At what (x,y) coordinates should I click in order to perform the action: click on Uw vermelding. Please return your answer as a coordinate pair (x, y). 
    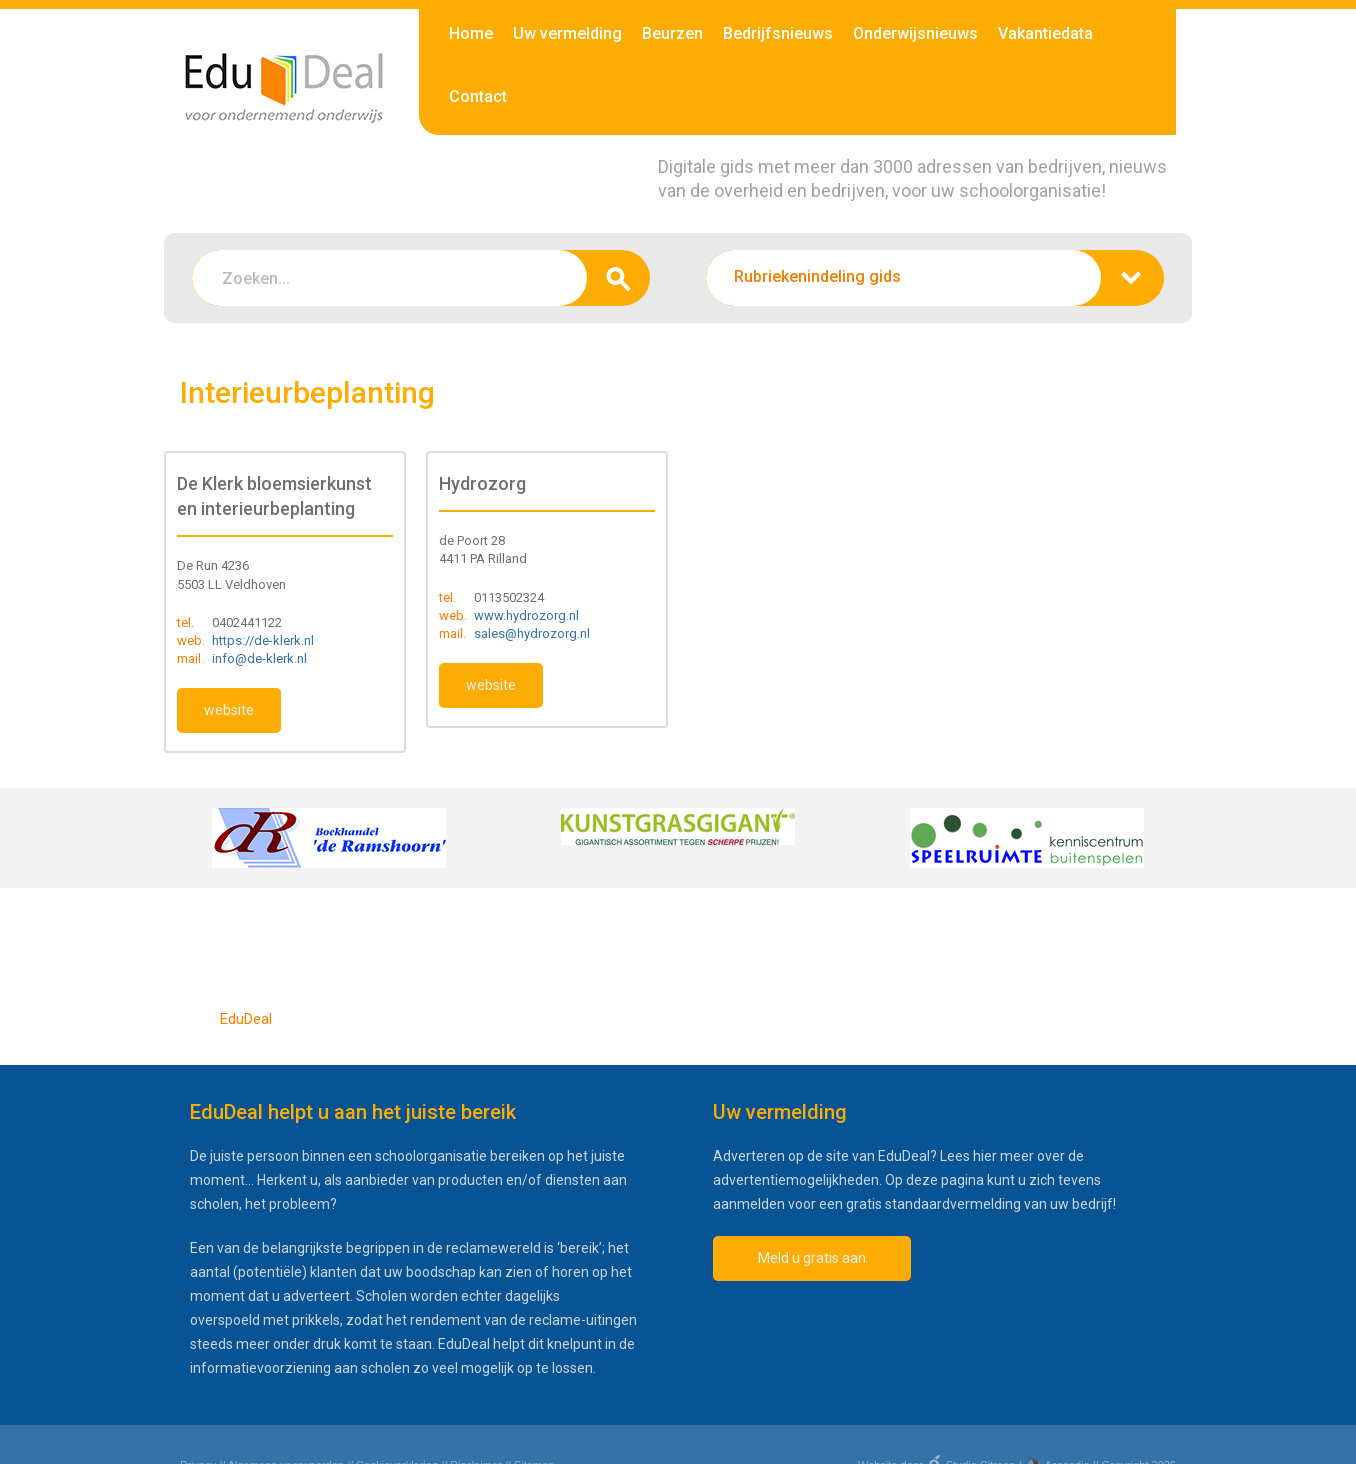
    Looking at the image, I should click on (567, 33).